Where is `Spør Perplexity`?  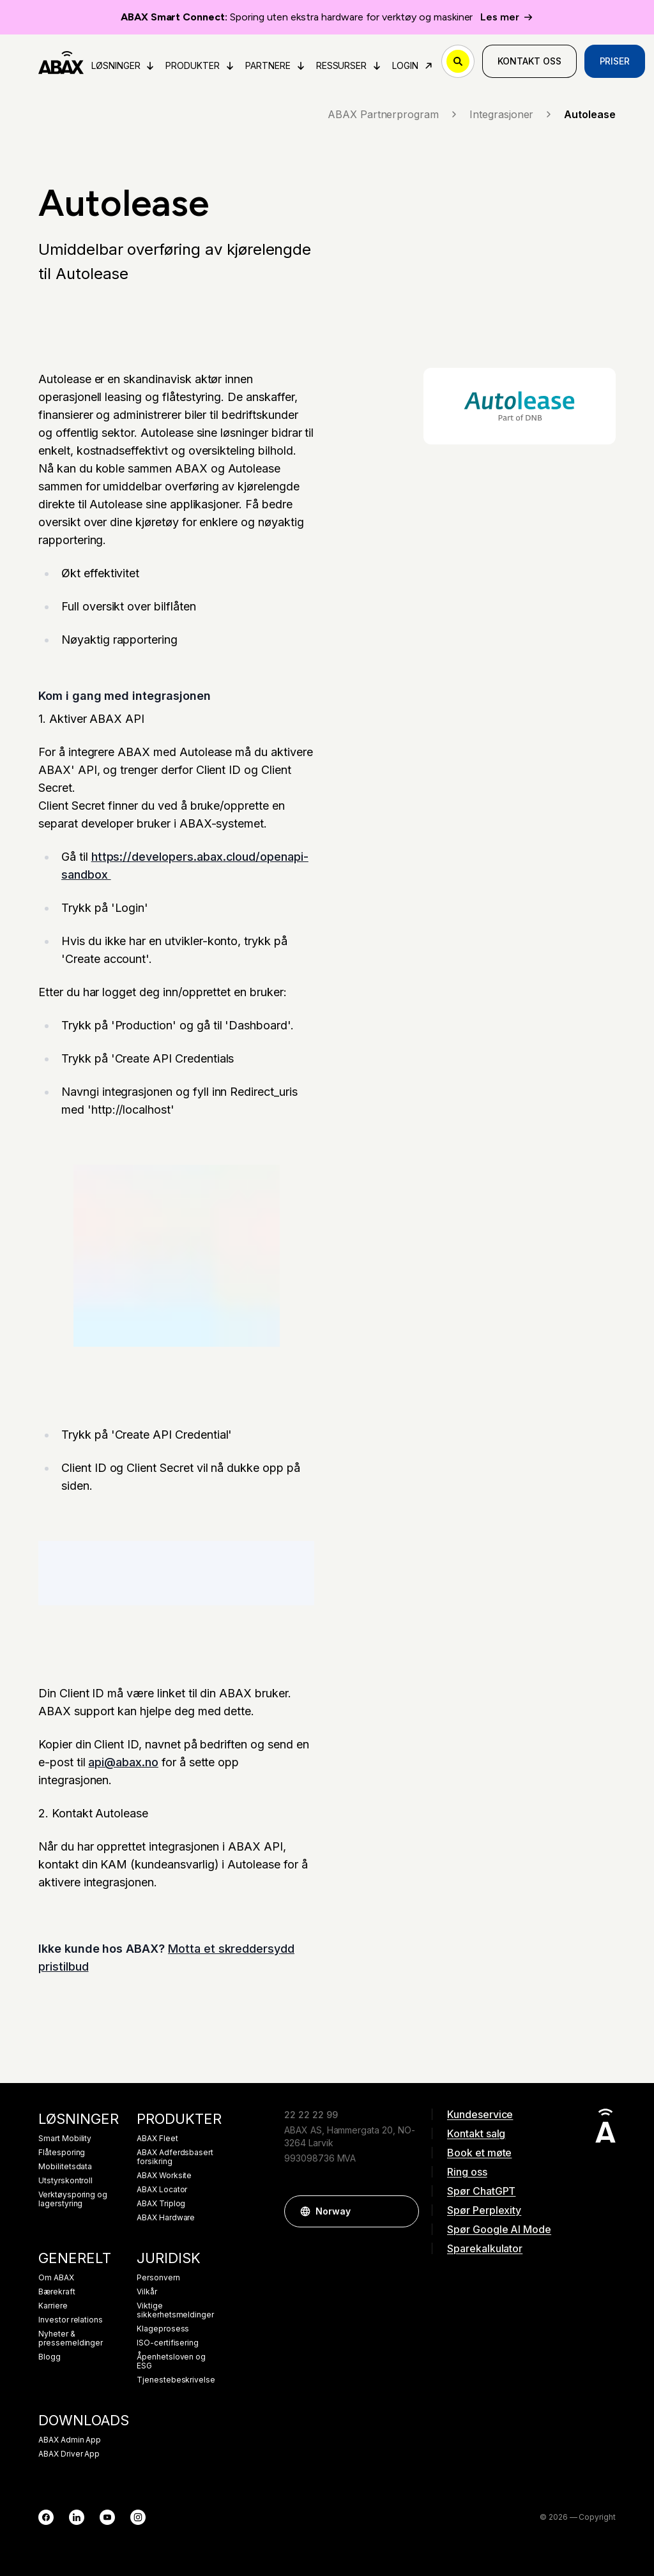
Spør Perplexity is located at coordinates (484, 2210).